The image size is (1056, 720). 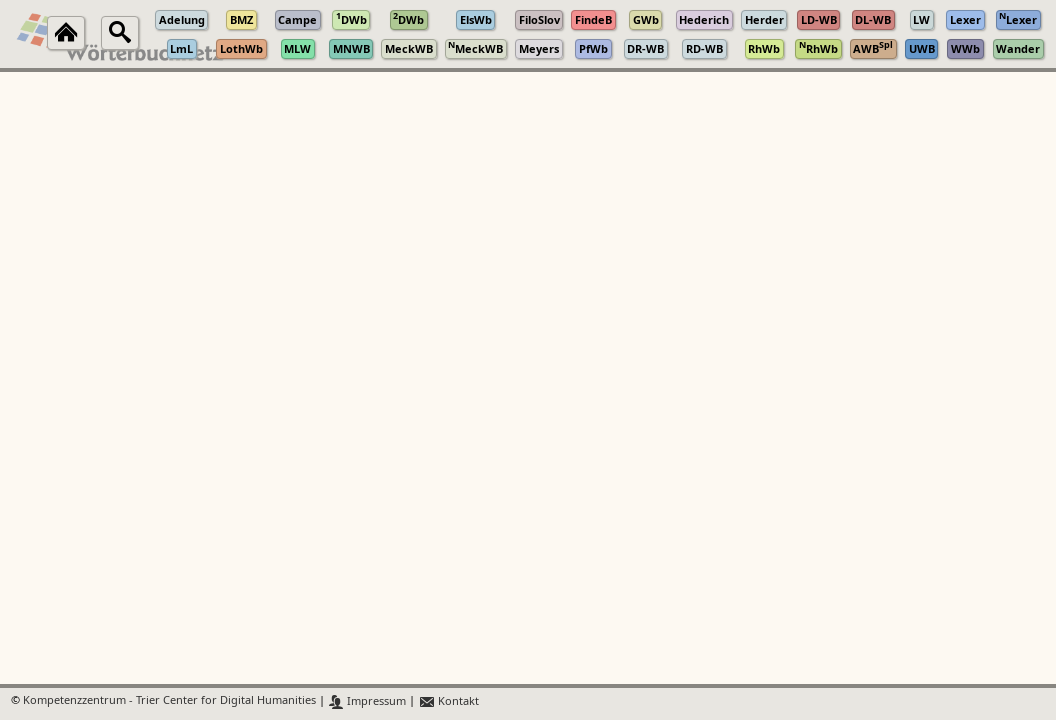 What do you see at coordinates (169, 701) in the screenshot?
I see `Kompetenzzentrum - Trier Center for Digital Humanities` at bounding box center [169, 701].